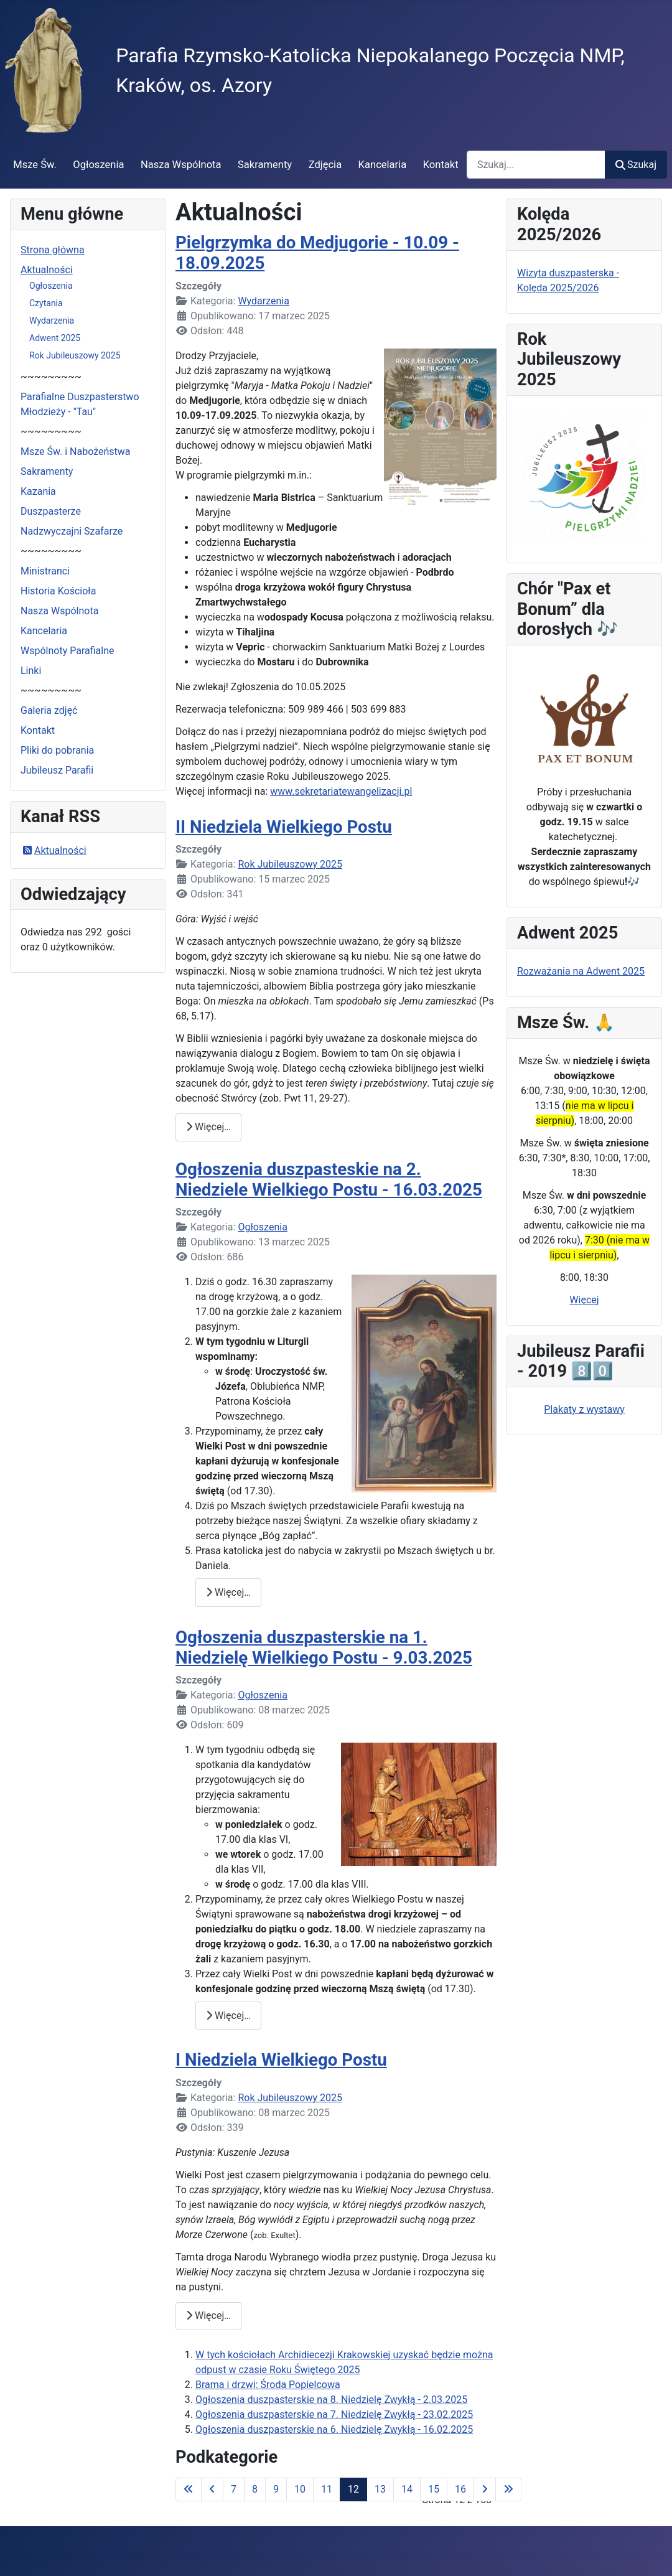  What do you see at coordinates (47, 270) in the screenshot?
I see `Aktualności` at bounding box center [47, 270].